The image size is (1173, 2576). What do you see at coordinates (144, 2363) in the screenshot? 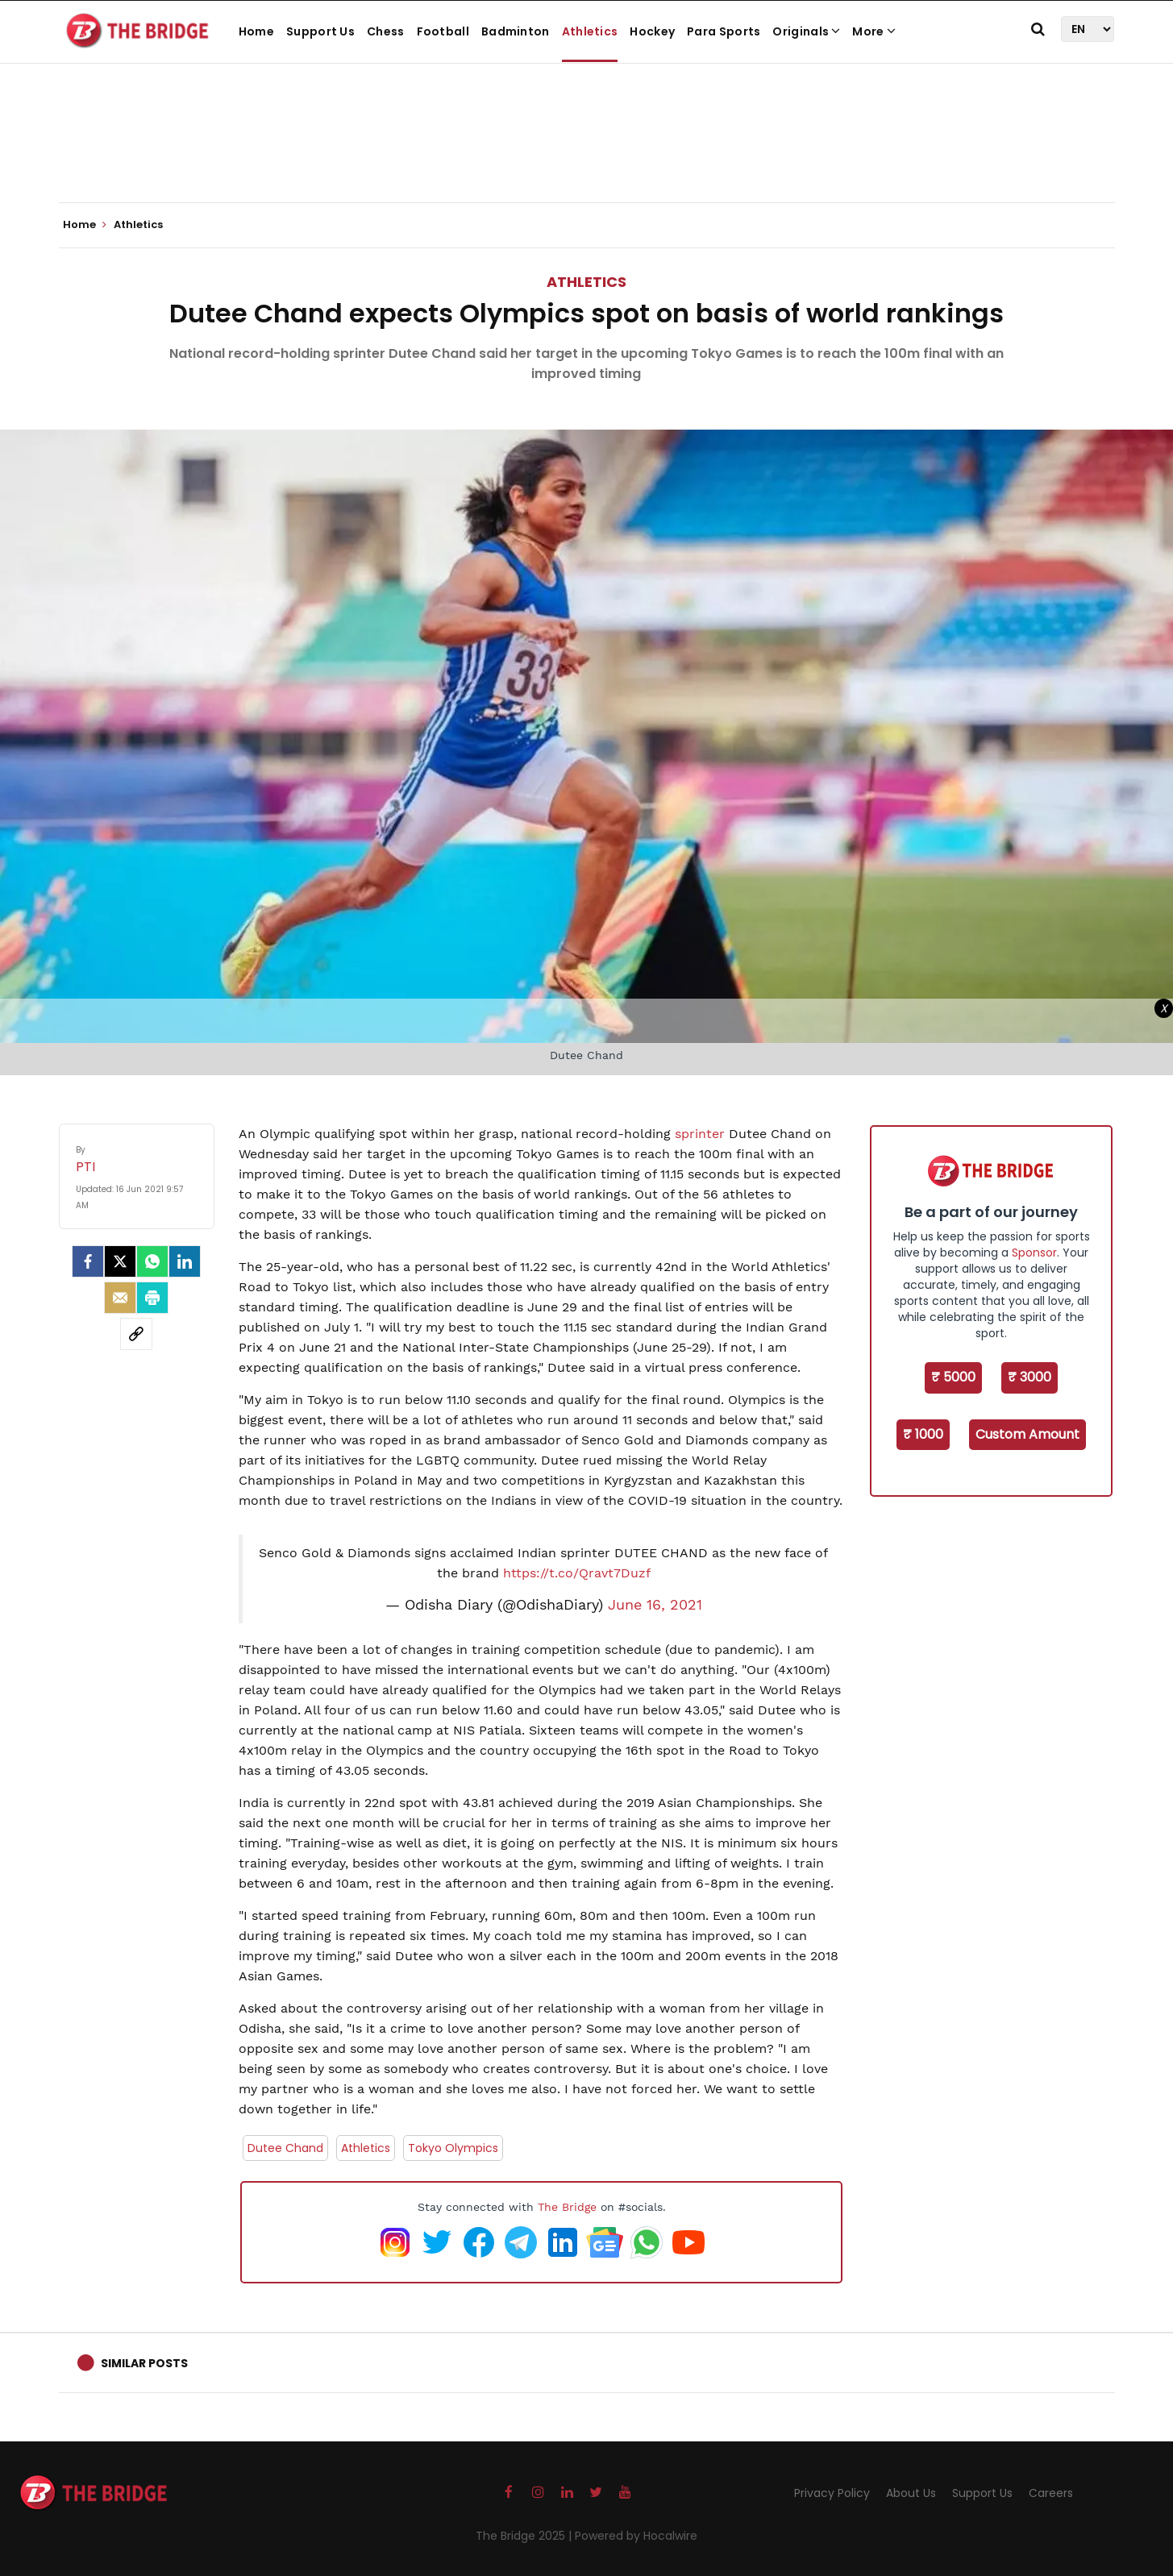
I see `Similar Posts` at bounding box center [144, 2363].